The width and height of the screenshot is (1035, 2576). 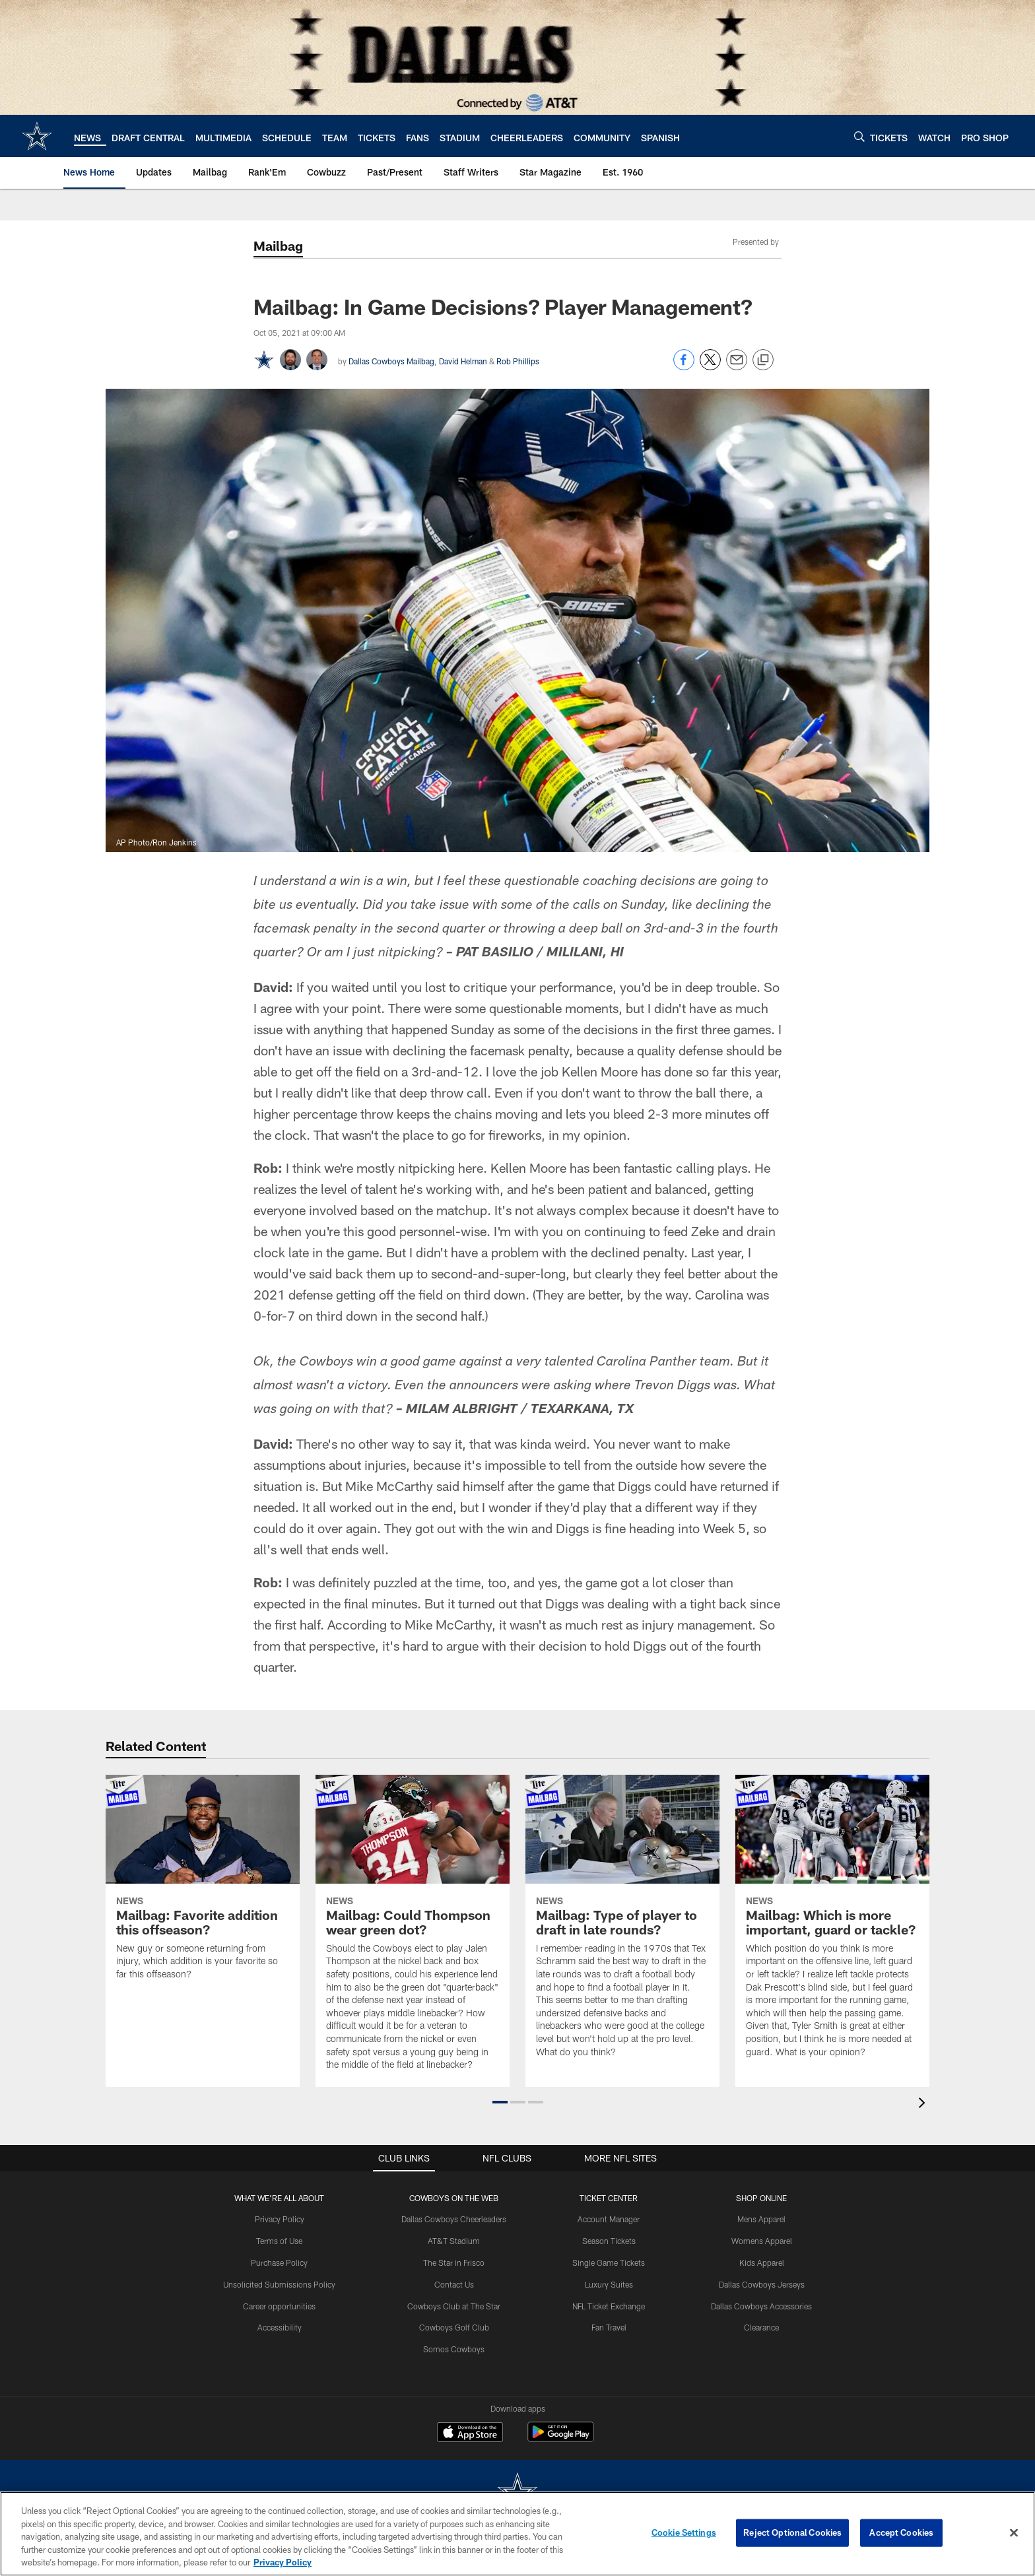 I want to click on Career opportunities, so click(x=279, y=2306).